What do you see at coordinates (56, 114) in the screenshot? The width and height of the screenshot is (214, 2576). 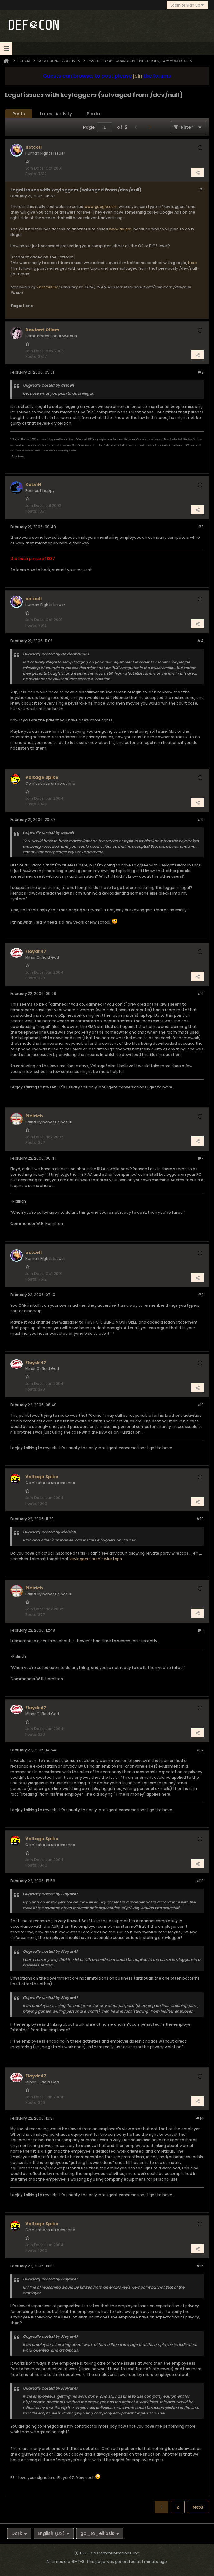 I see `Latest Activity` at bounding box center [56, 114].